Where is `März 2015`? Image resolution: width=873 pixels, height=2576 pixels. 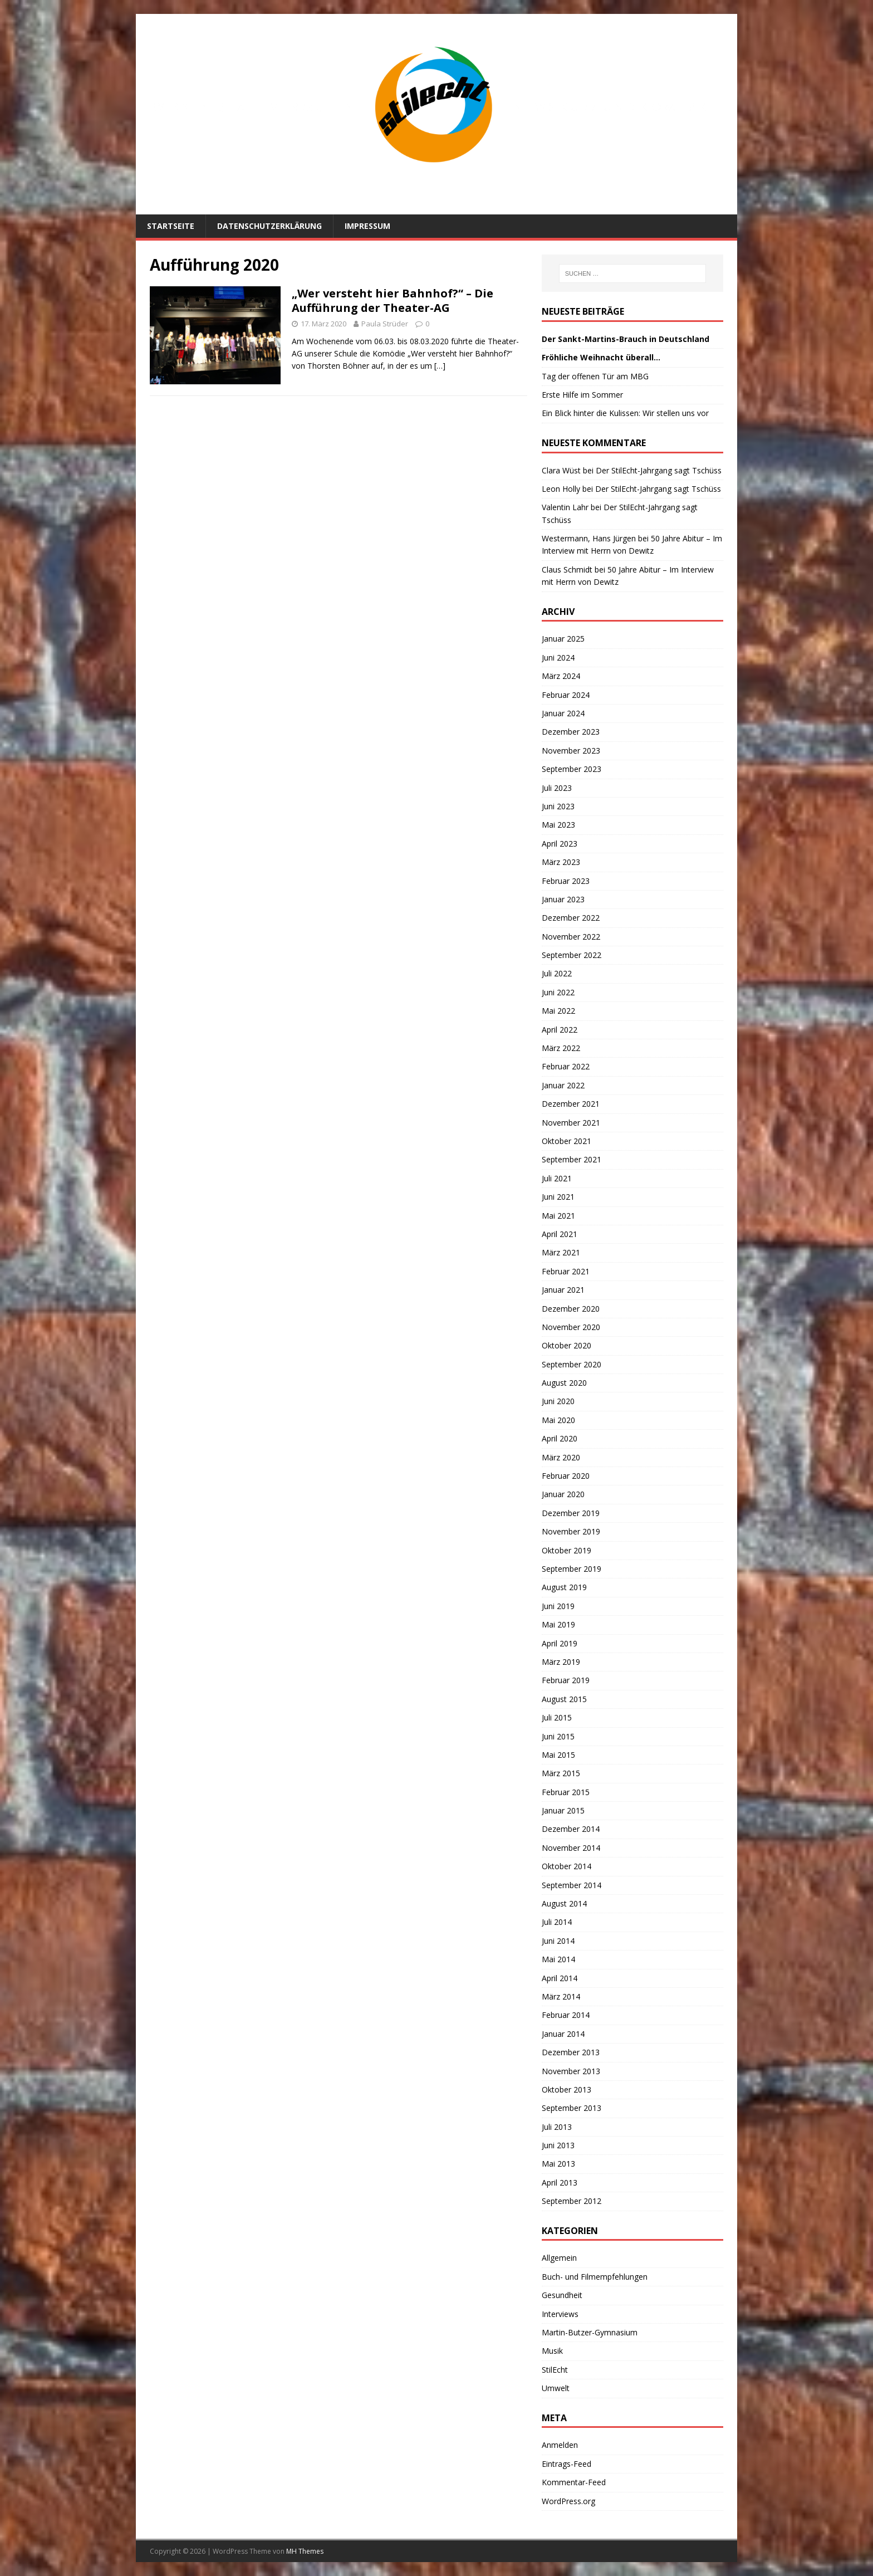
März 2015 is located at coordinates (561, 1773).